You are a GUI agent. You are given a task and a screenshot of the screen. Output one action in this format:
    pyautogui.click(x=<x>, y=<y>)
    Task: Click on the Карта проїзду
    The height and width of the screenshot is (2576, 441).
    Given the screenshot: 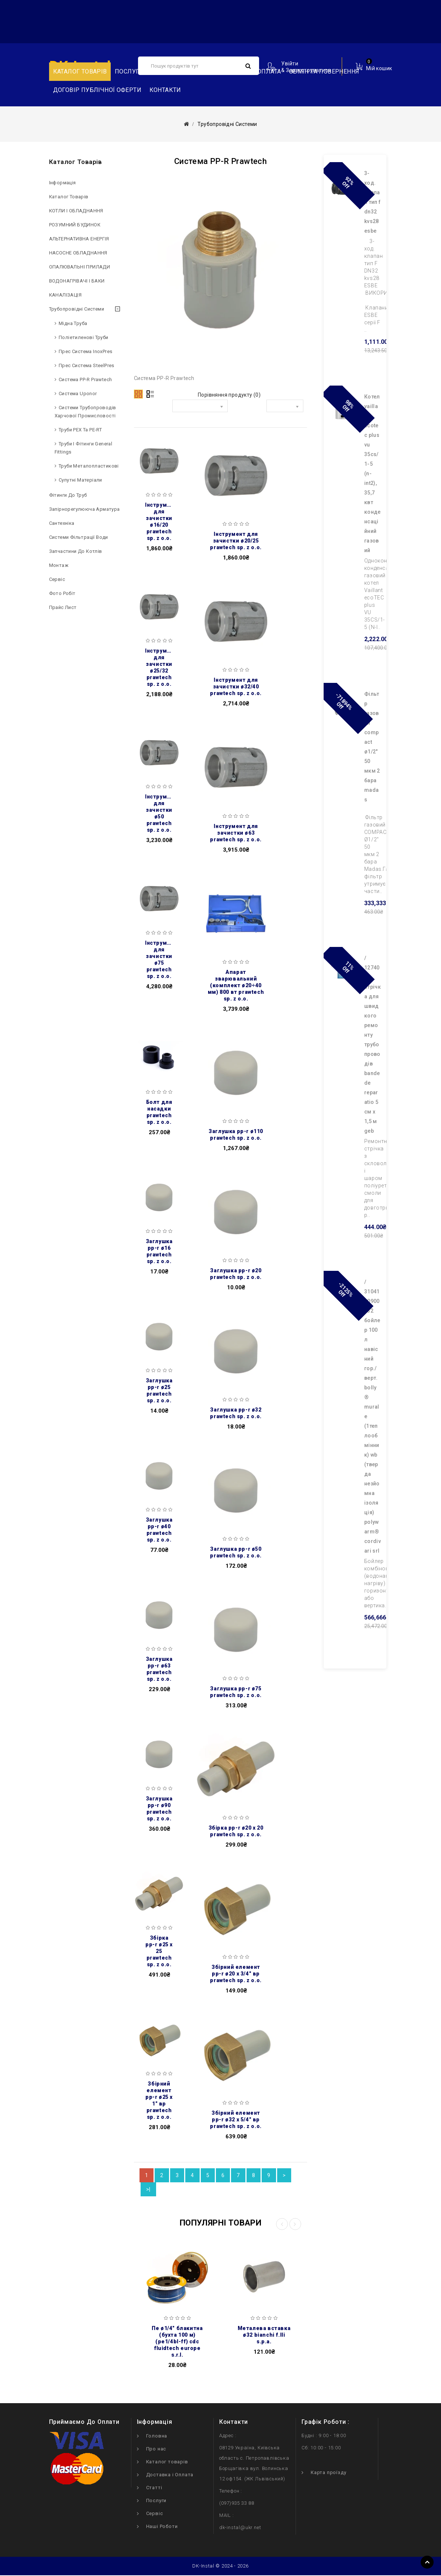 What is the action you would take?
    pyautogui.click(x=328, y=2473)
    